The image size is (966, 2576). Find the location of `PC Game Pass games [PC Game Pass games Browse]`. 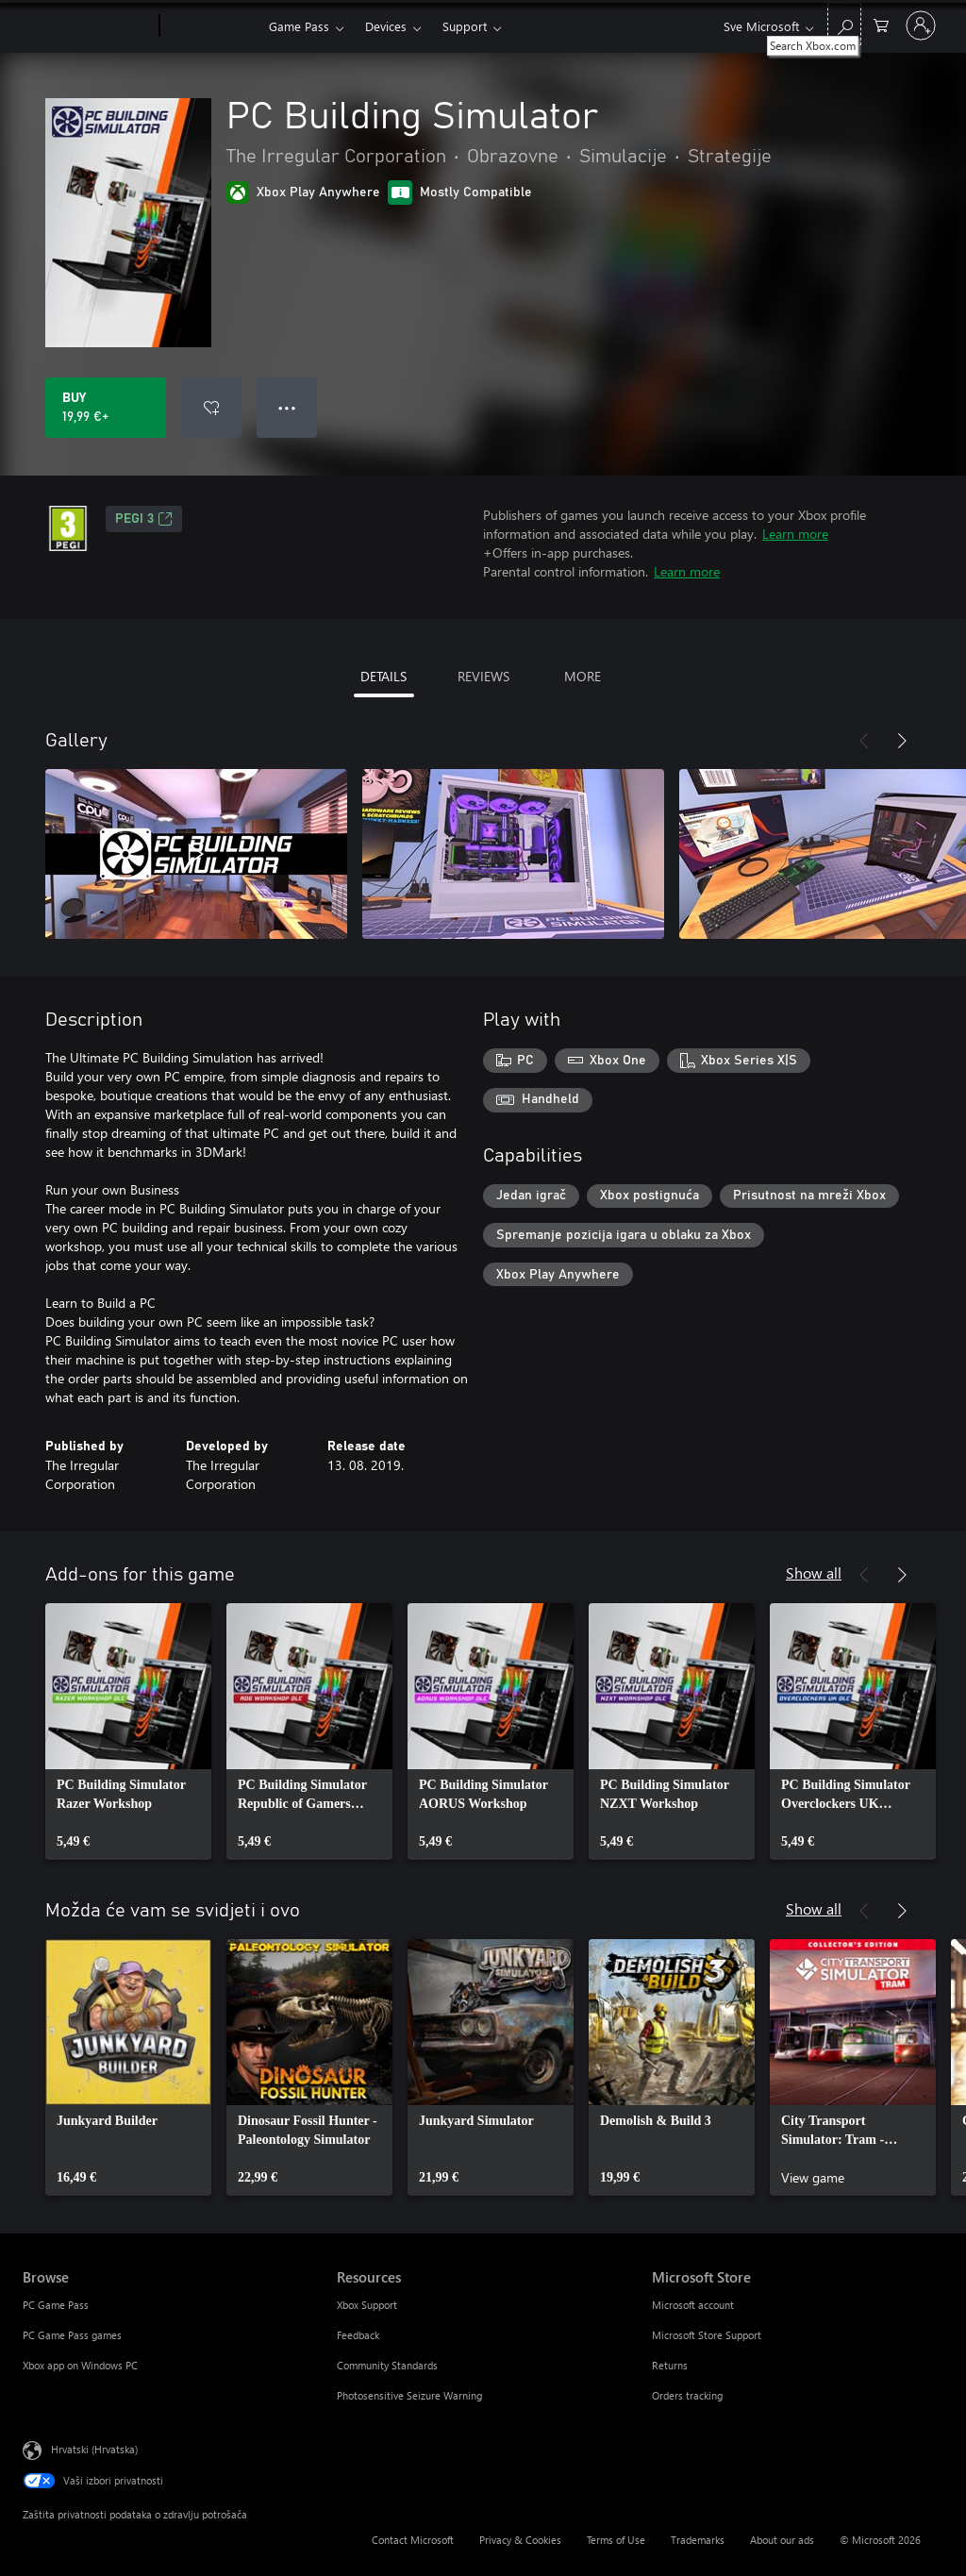

PC Game Pass games [PC Game Pass games Browse] is located at coordinates (72, 2335).